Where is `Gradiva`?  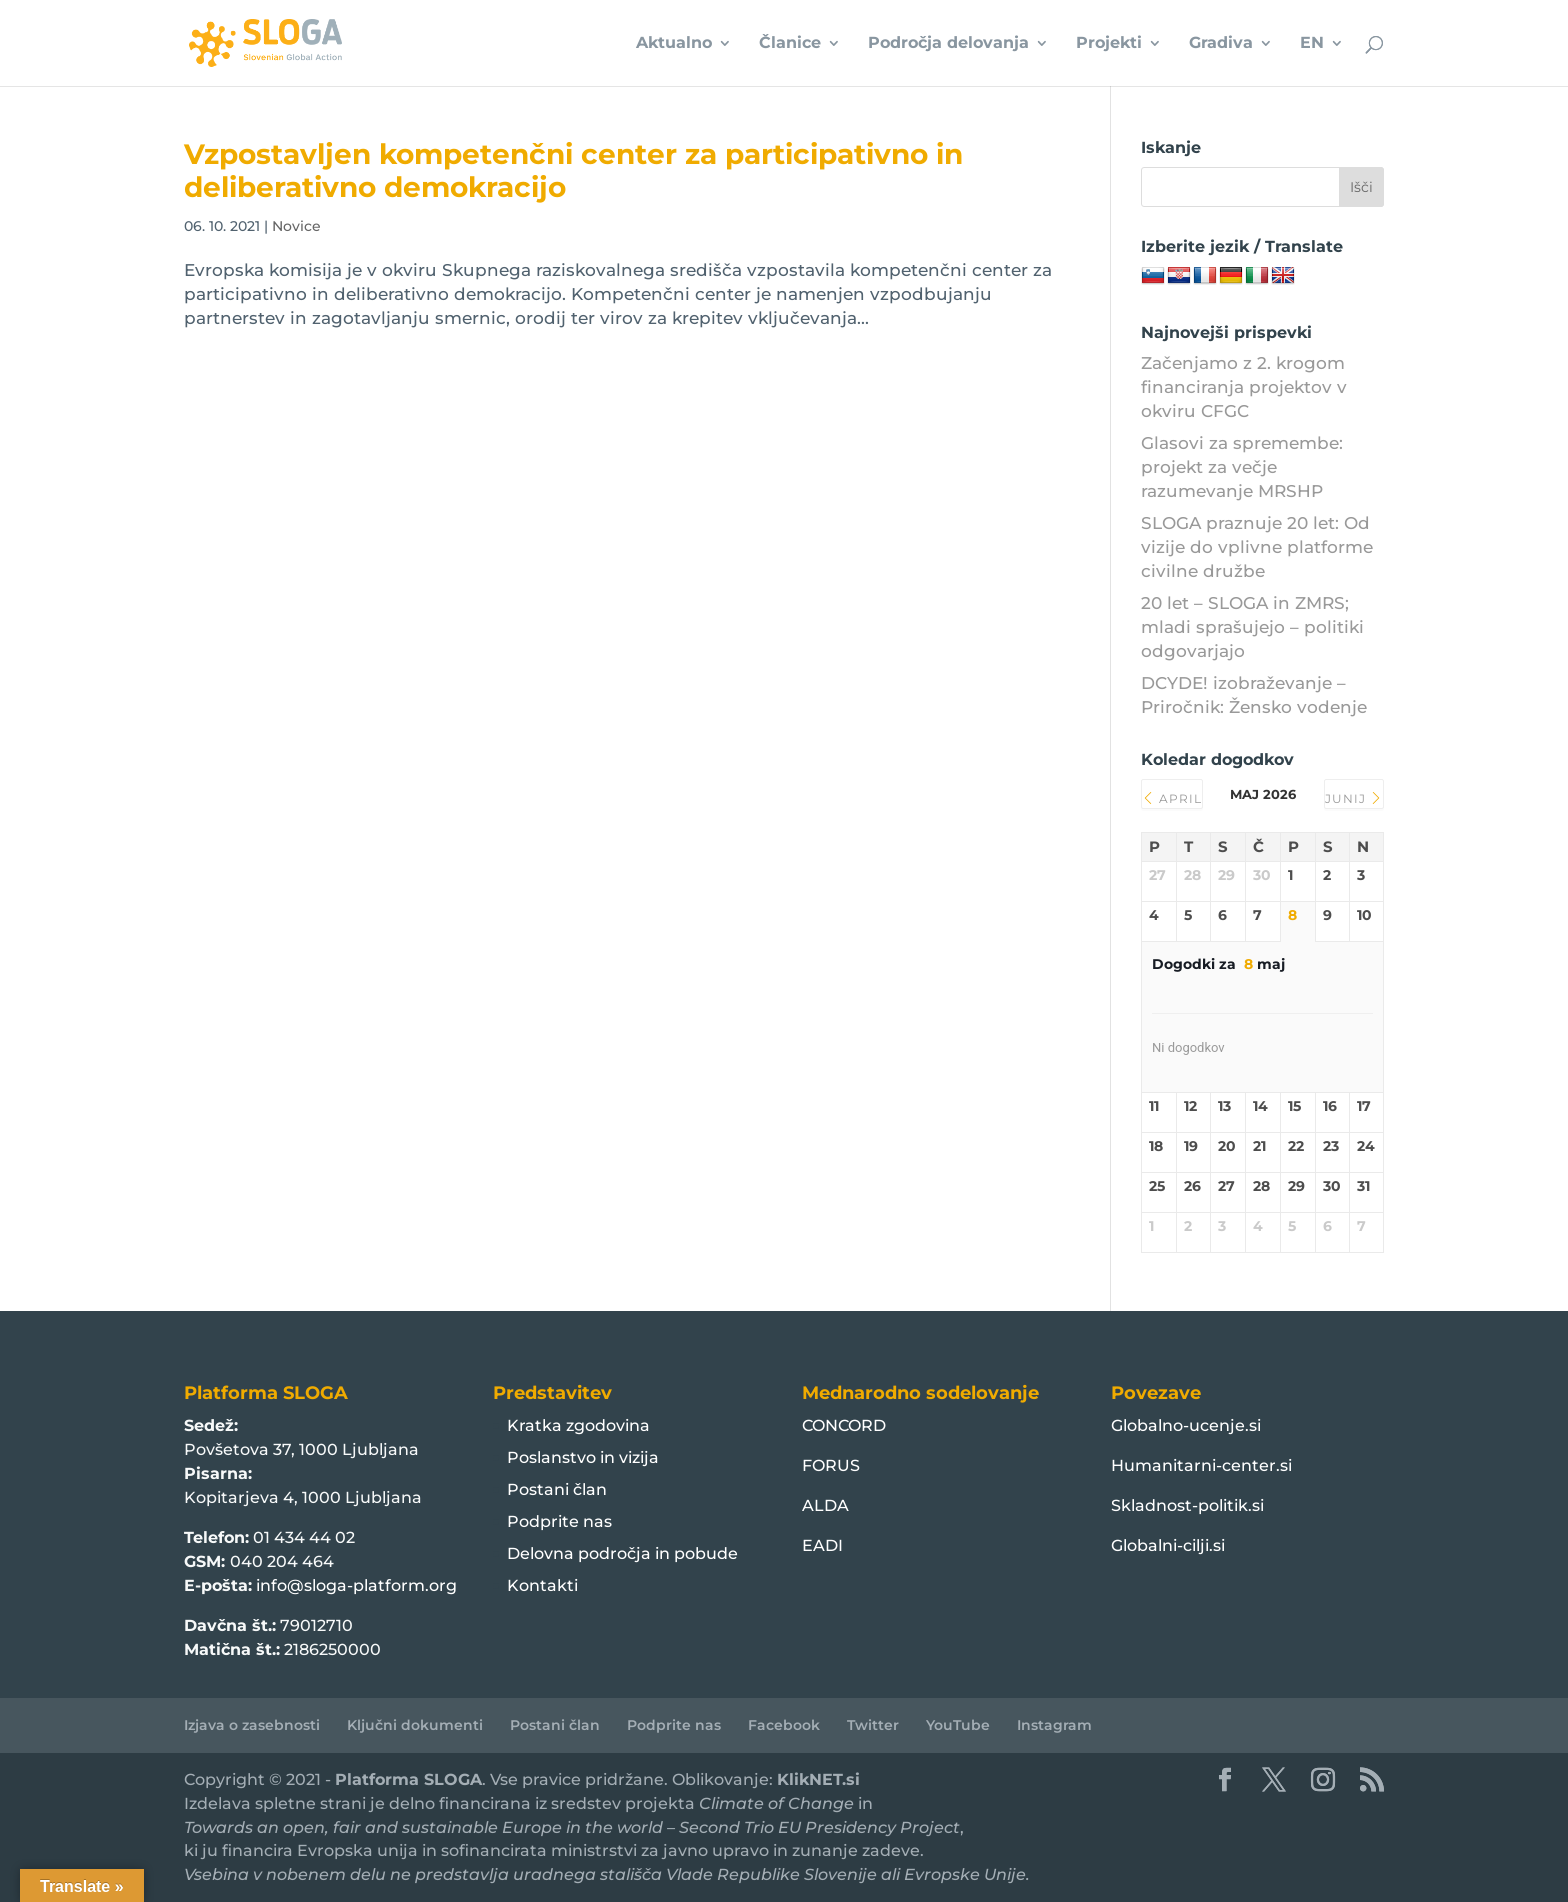
Gradiva is located at coordinates (1221, 44).